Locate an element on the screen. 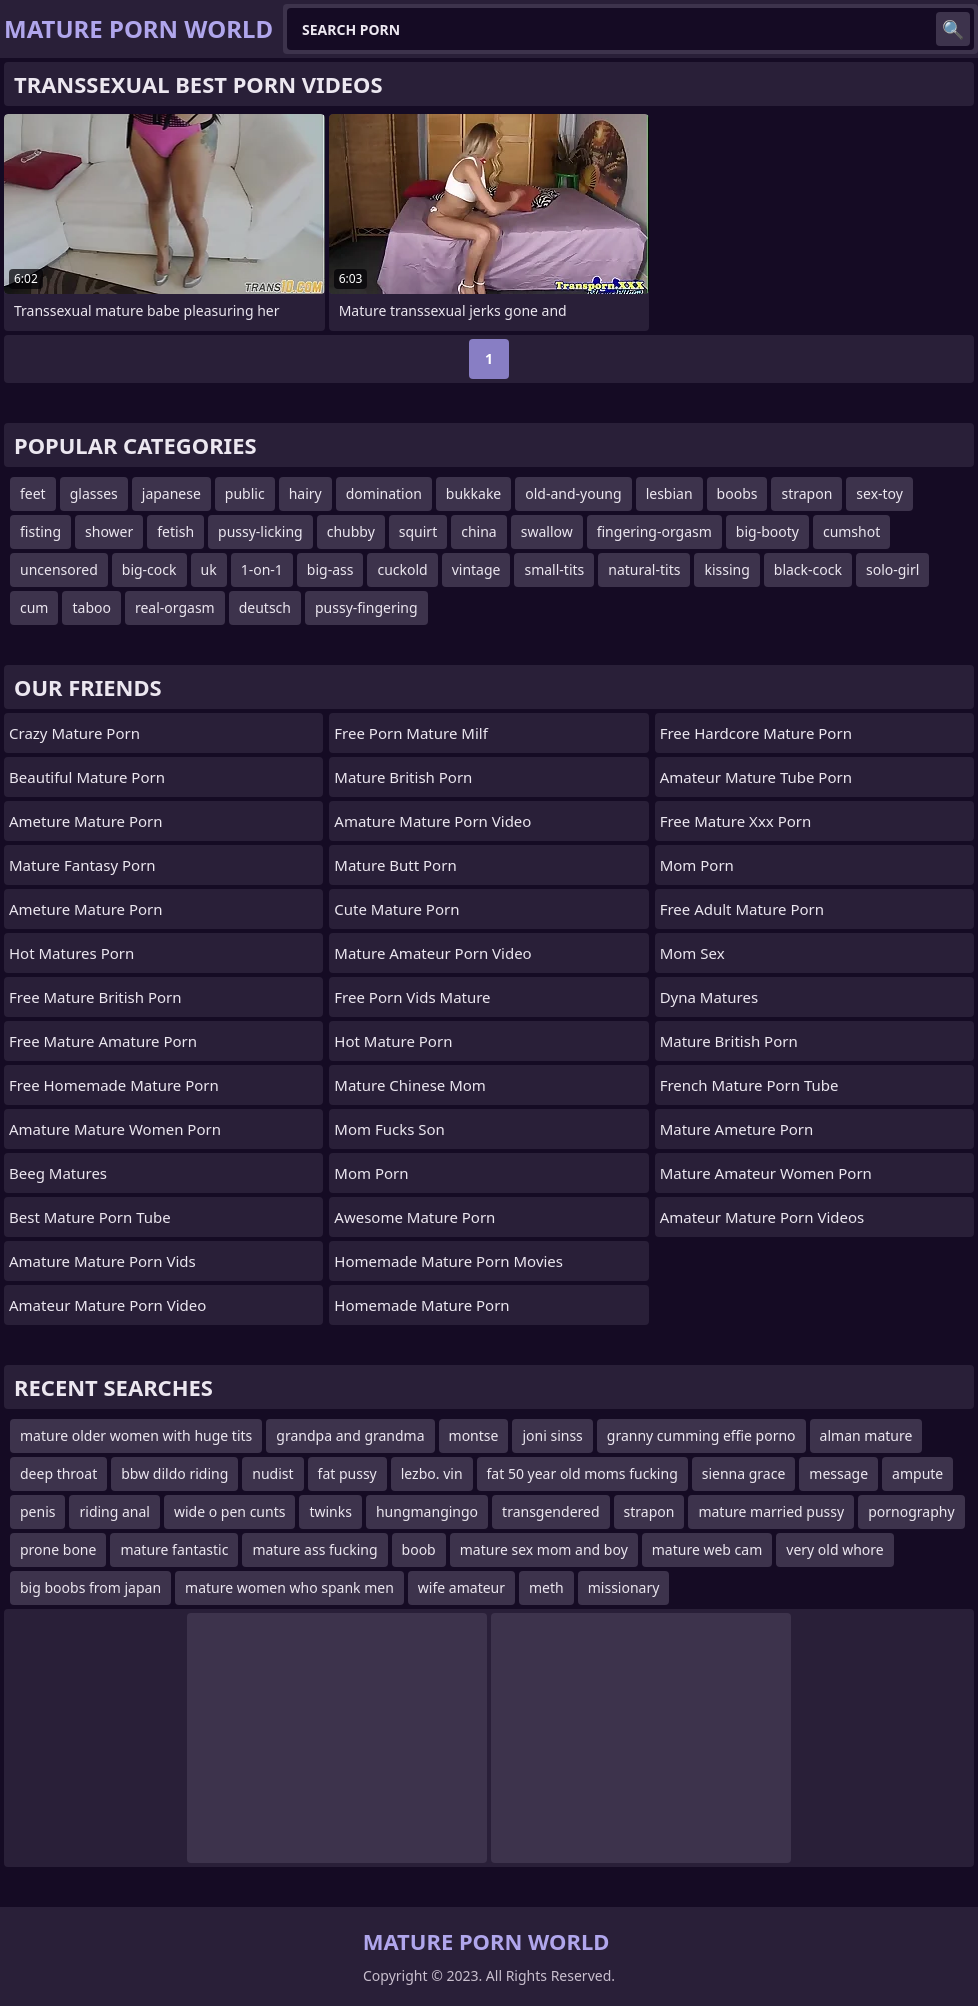  mature ass fucking is located at coordinates (314, 1549).